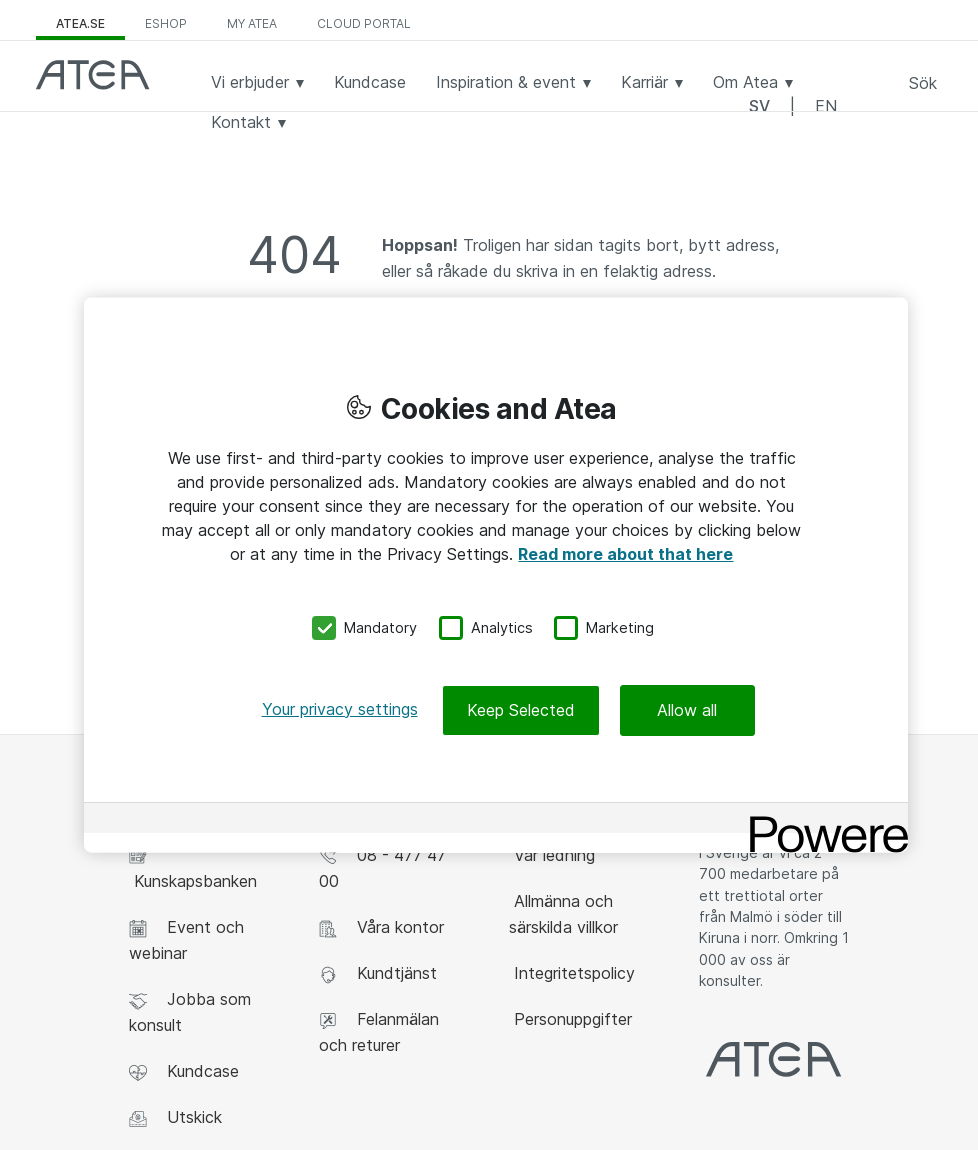 This screenshot has width=978, height=1150. What do you see at coordinates (923, 83) in the screenshot?
I see `Sök` at bounding box center [923, 83].